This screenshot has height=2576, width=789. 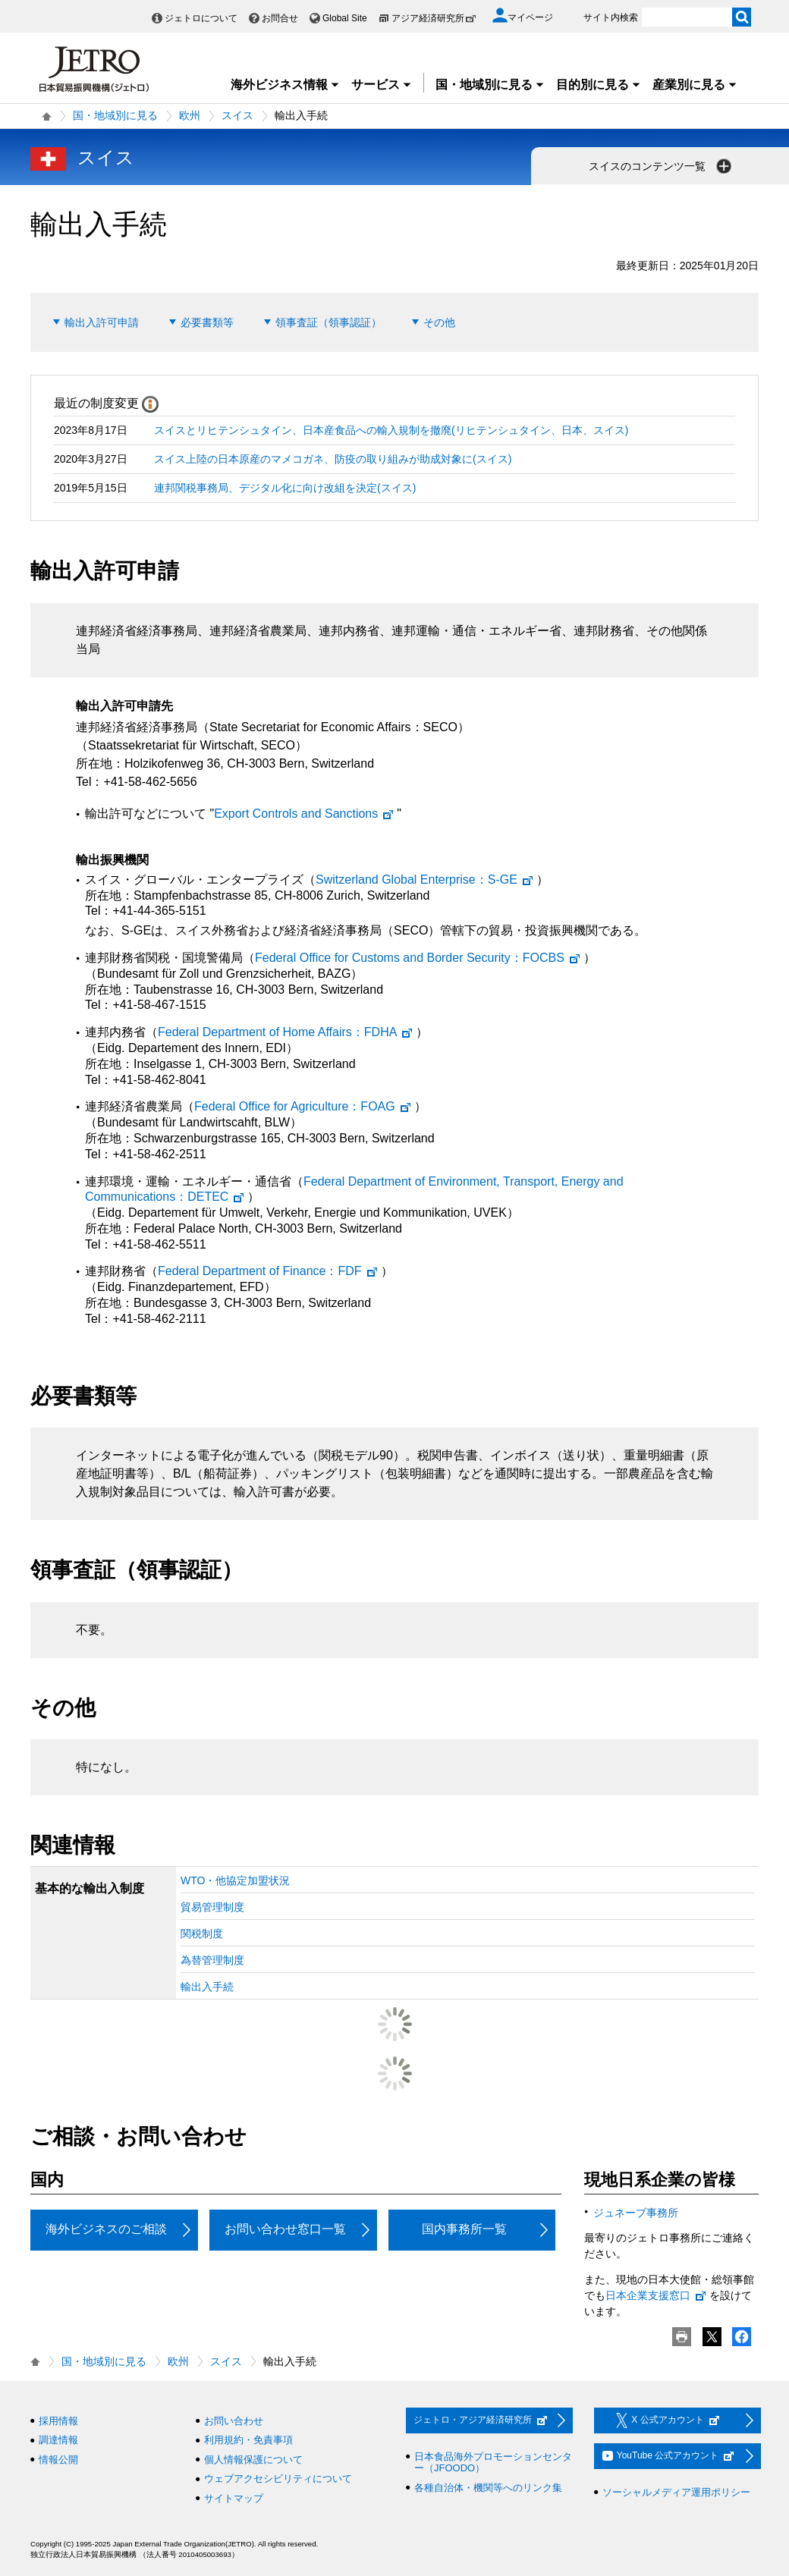 What do you see at coordinates (381, 84) in the screenshot?
I see `サービス` at bounding box center [381, 84].